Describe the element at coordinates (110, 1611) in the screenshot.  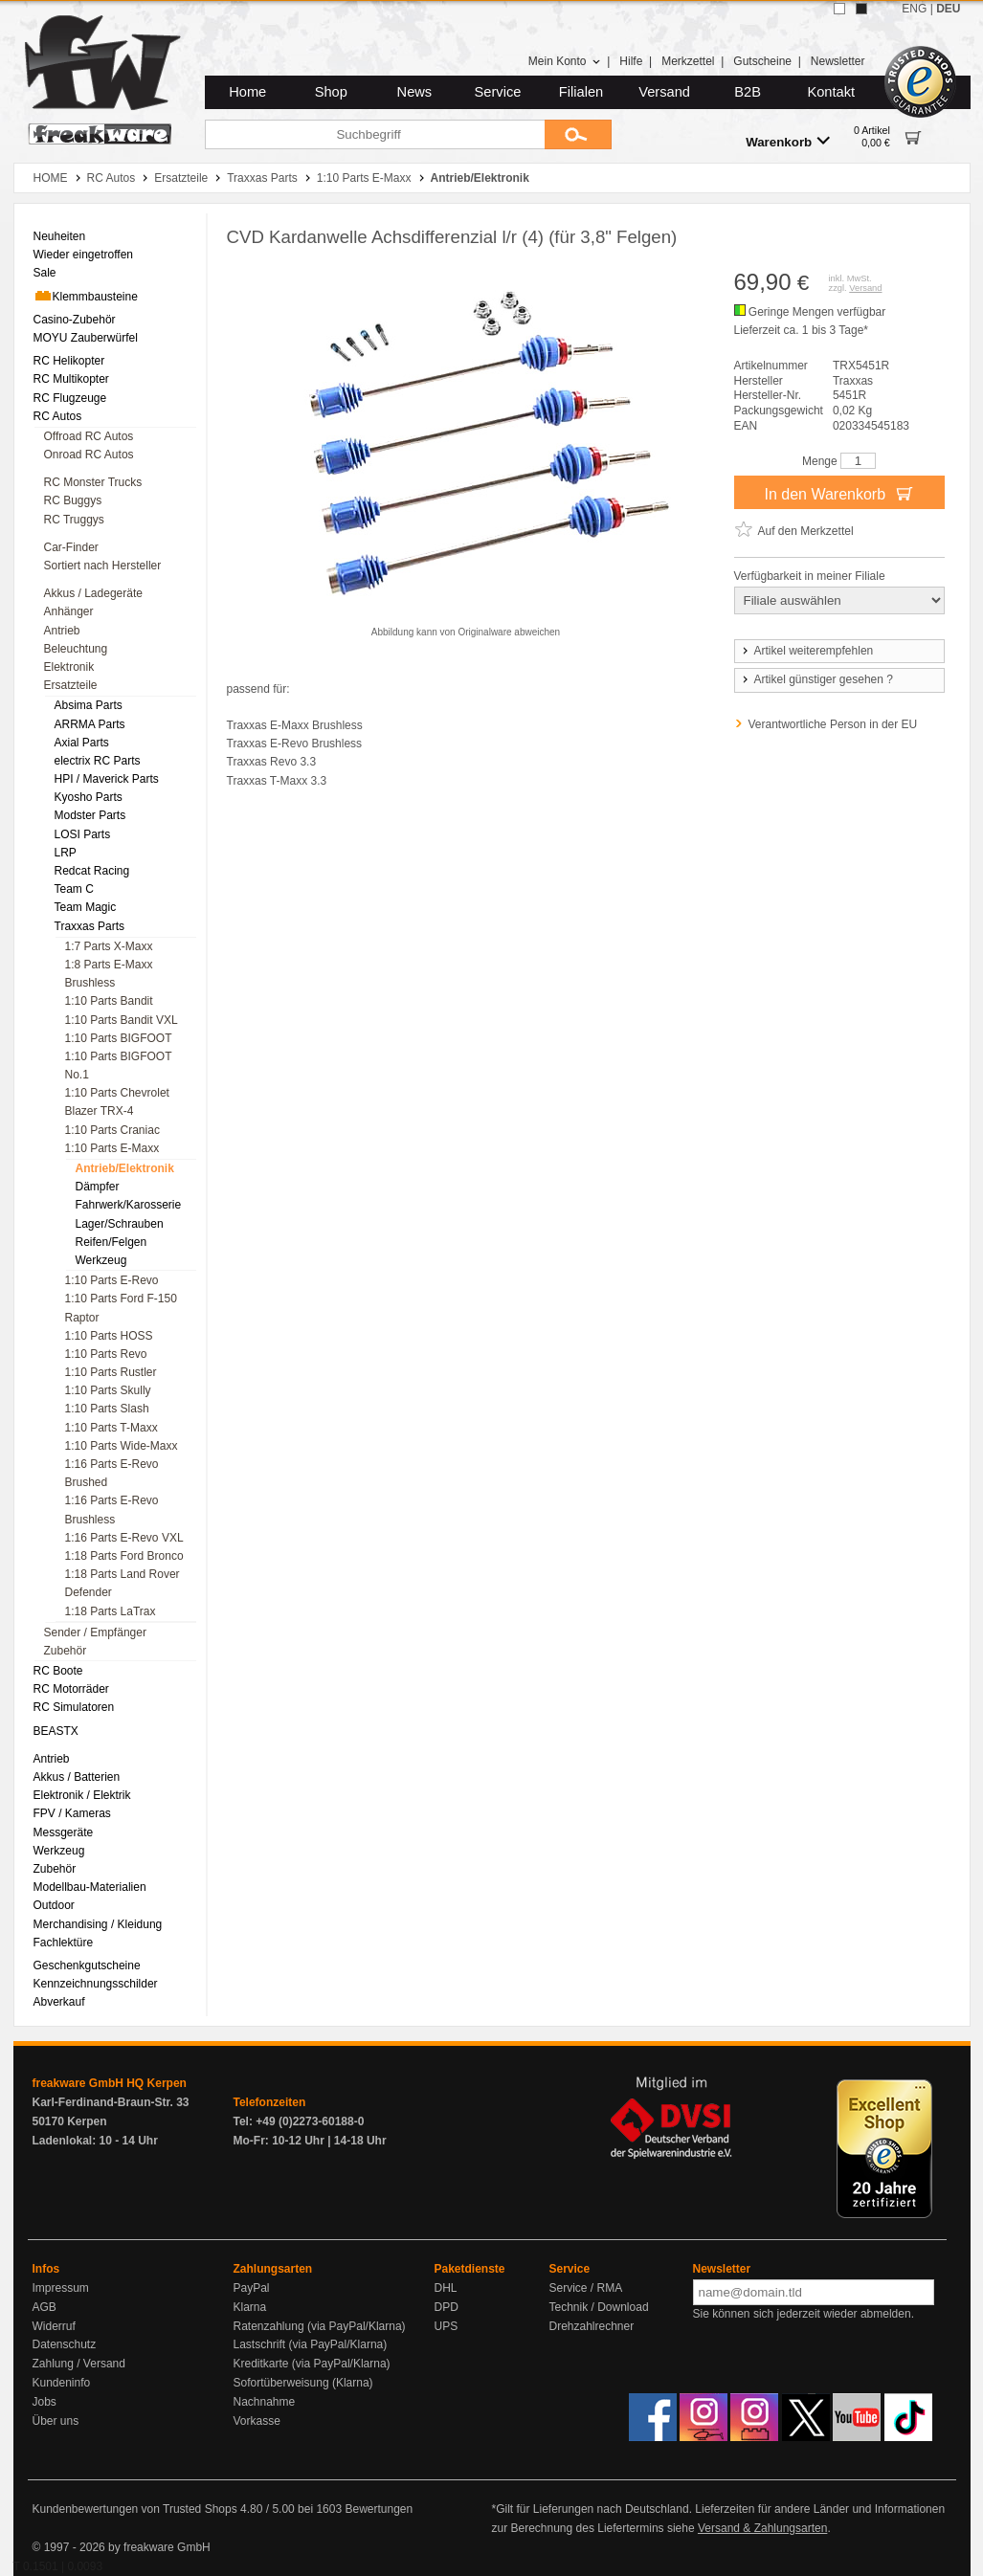
I see `1:18 Parts LaTrax [menuitem]` at that location.